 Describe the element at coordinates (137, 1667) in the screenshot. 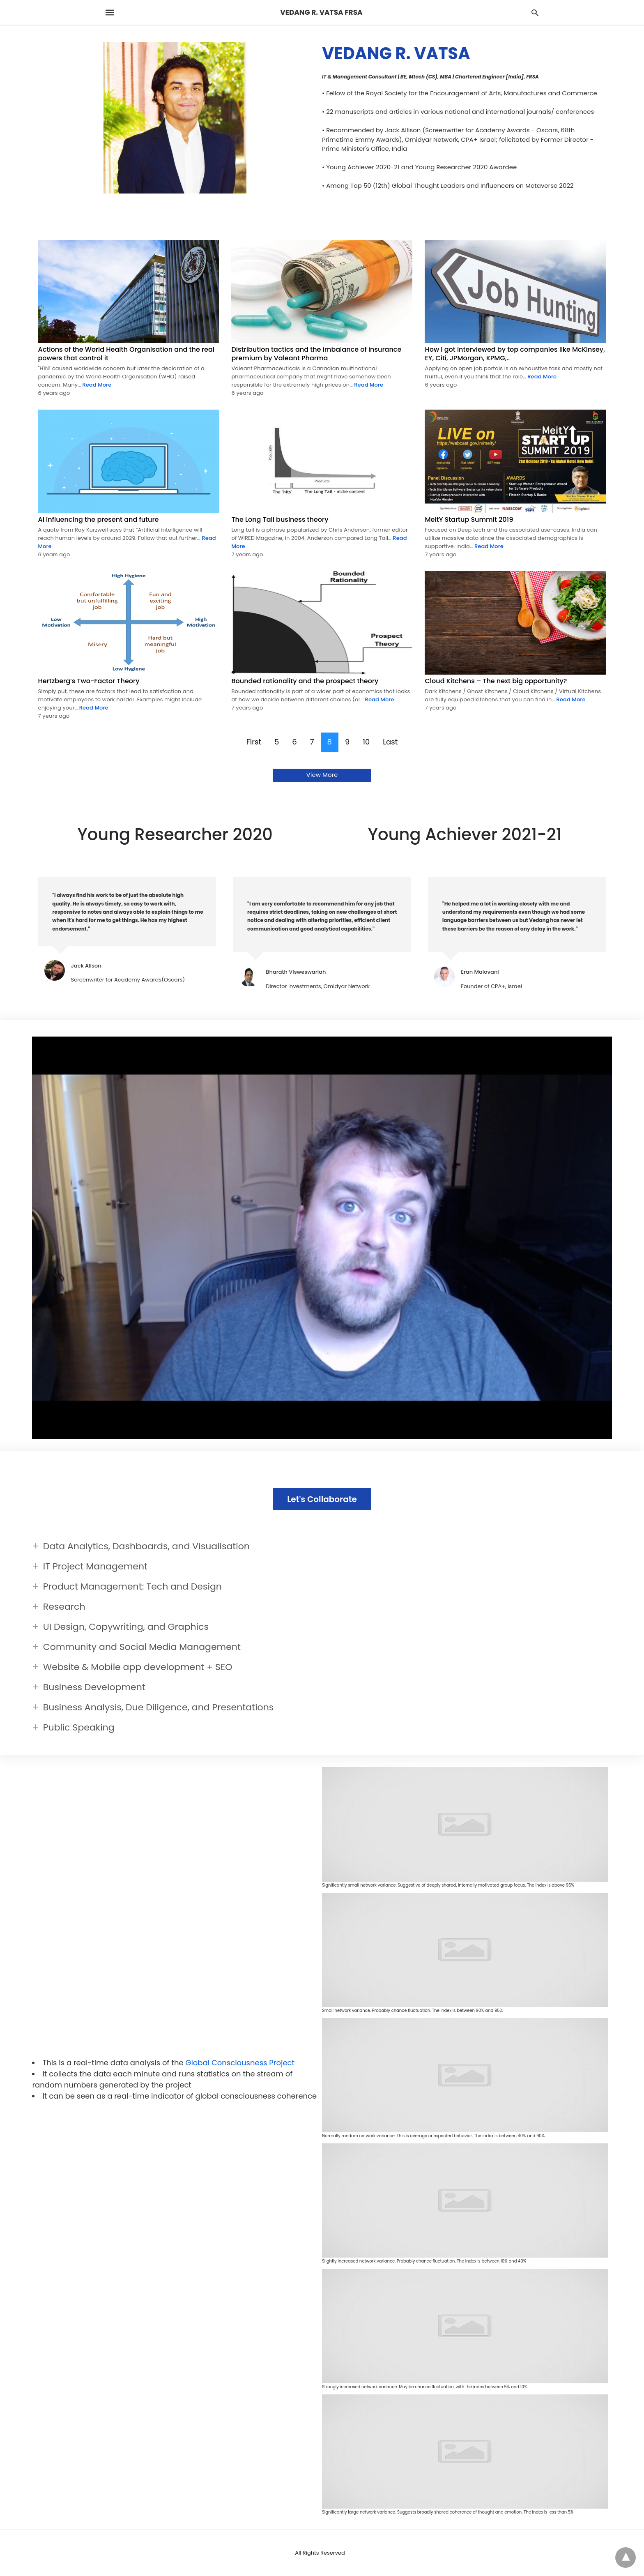

I see `Website & Mobile app development + SEO [button]` at that location.